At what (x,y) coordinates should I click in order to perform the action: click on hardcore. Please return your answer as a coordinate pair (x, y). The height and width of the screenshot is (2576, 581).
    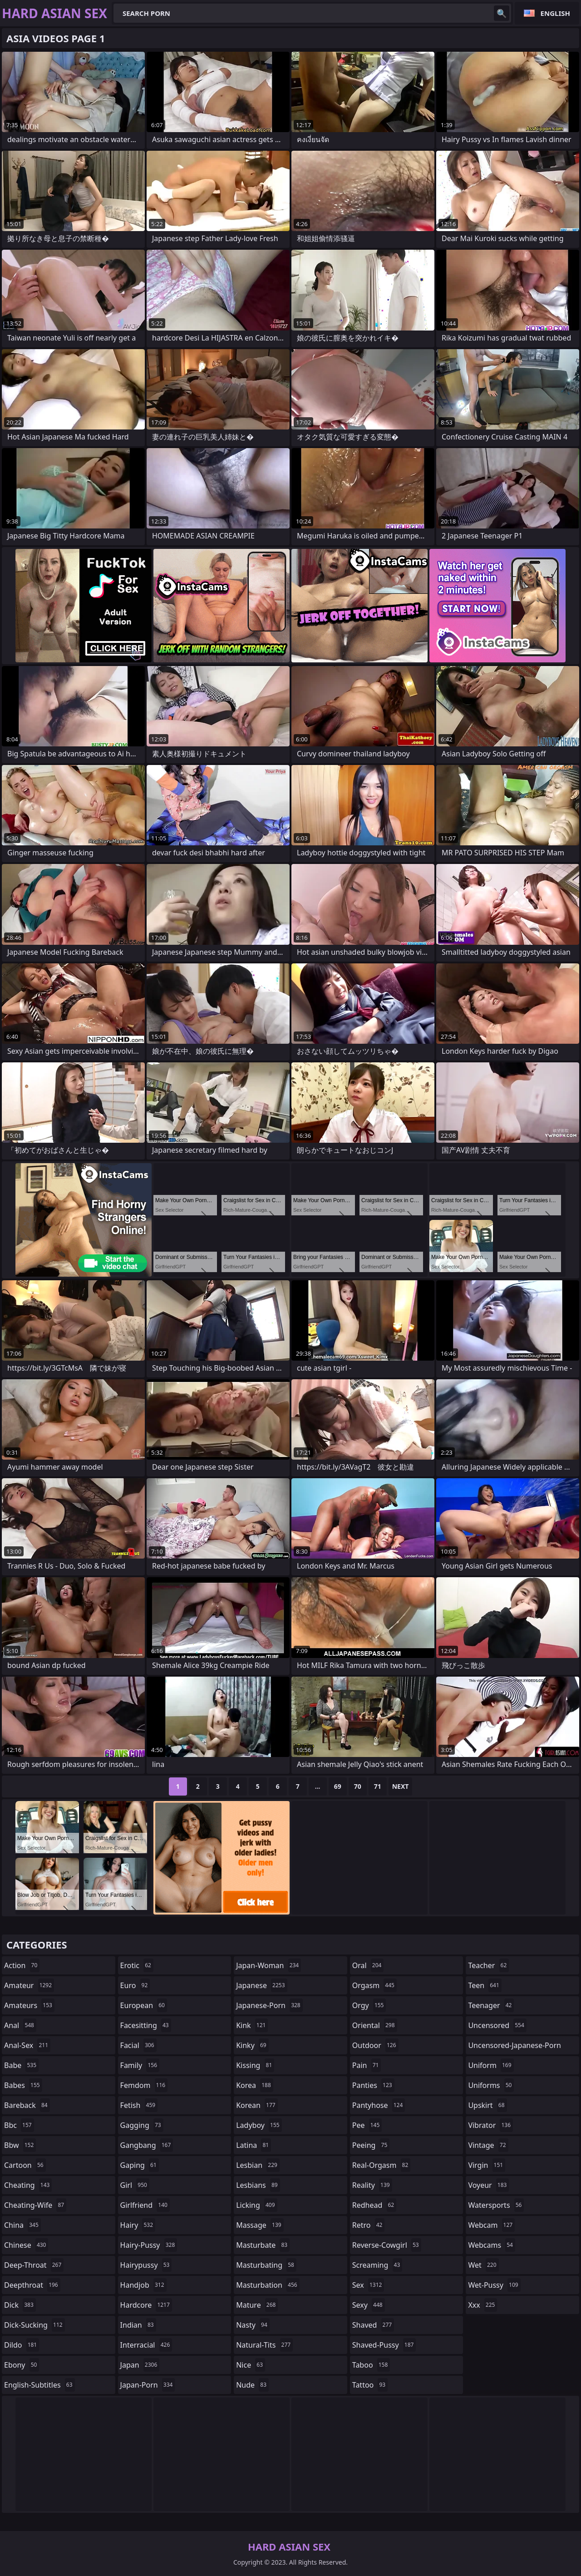
    Looking at the image, I should click on (146, 2305).